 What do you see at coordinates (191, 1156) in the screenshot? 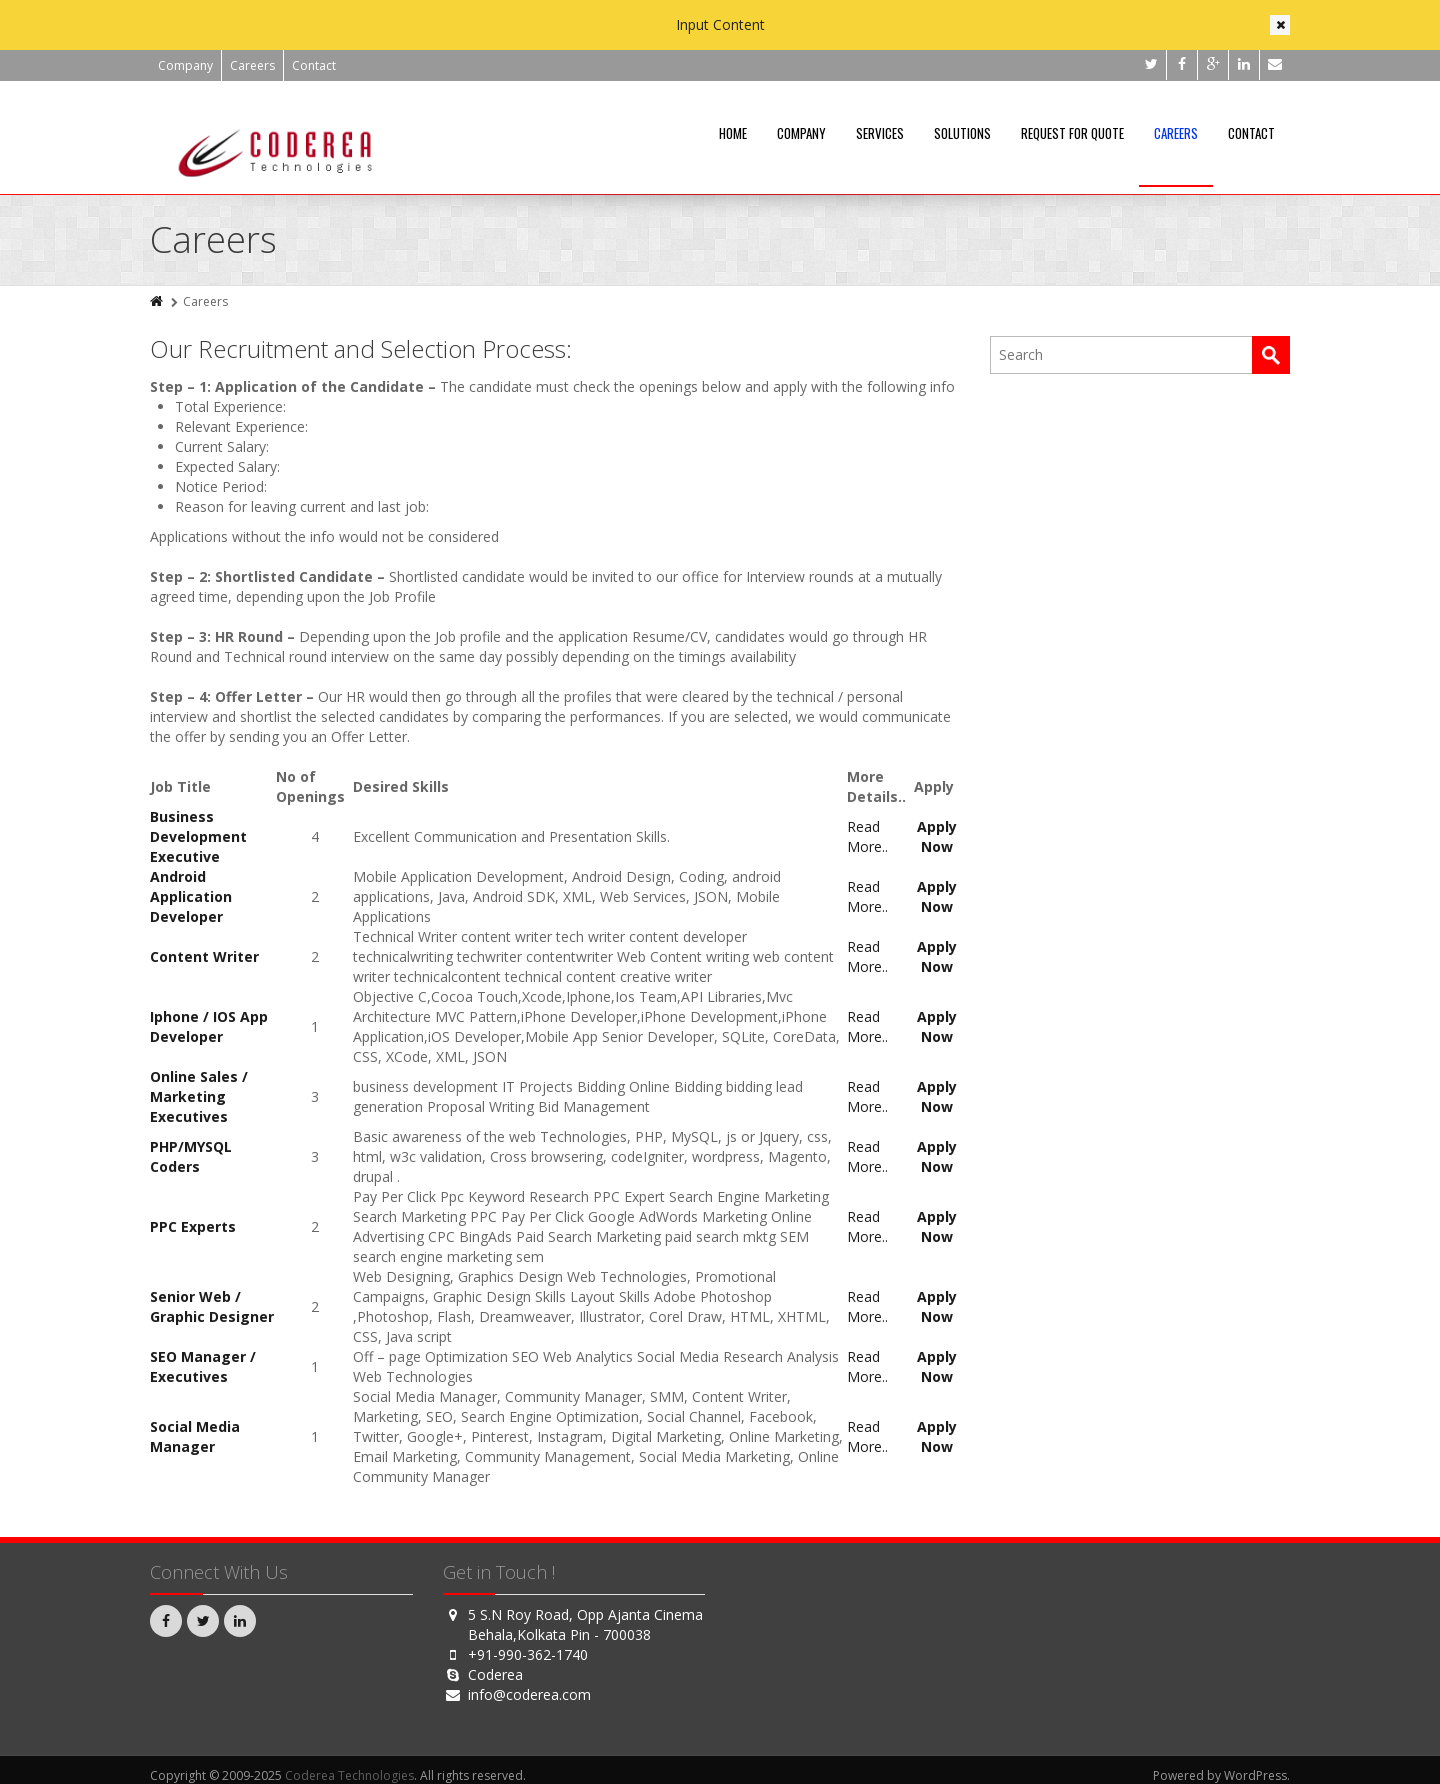
I see `PHP/MYSQL Coders` at bounding box center [191, 1156].